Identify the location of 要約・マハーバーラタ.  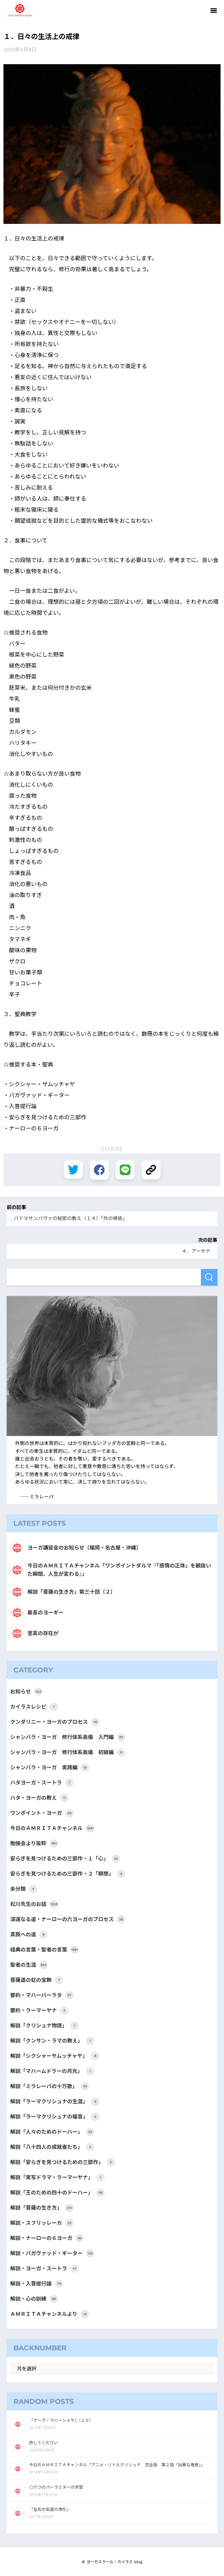
(42, 1995).